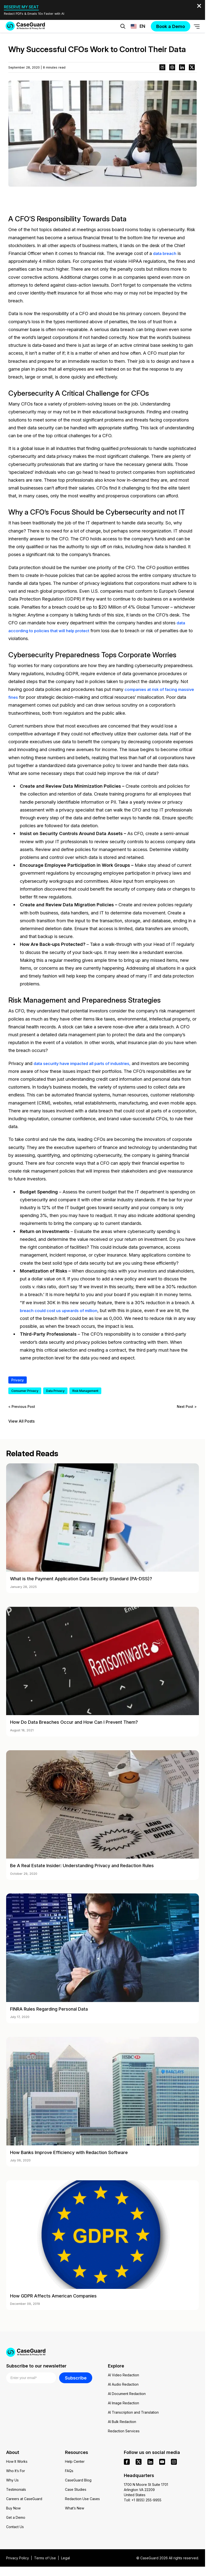 The image size is (207, 2576). Describe the element at coordinates (69, 2473) in the screenshot. I see `FAQs` at that location.